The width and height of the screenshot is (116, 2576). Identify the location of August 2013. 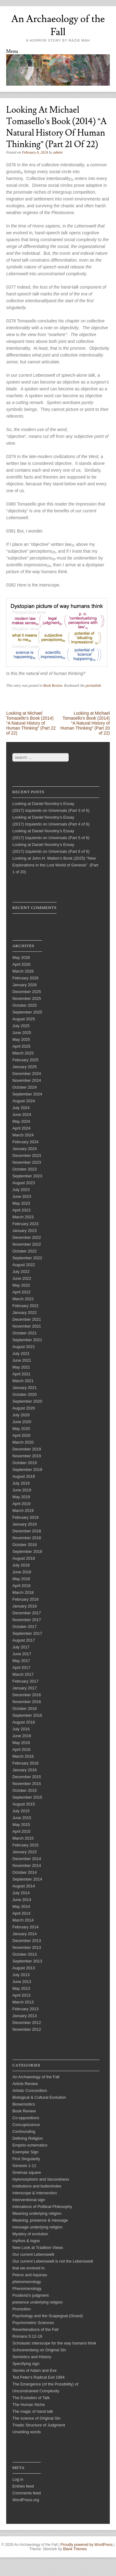
(23, 1968).